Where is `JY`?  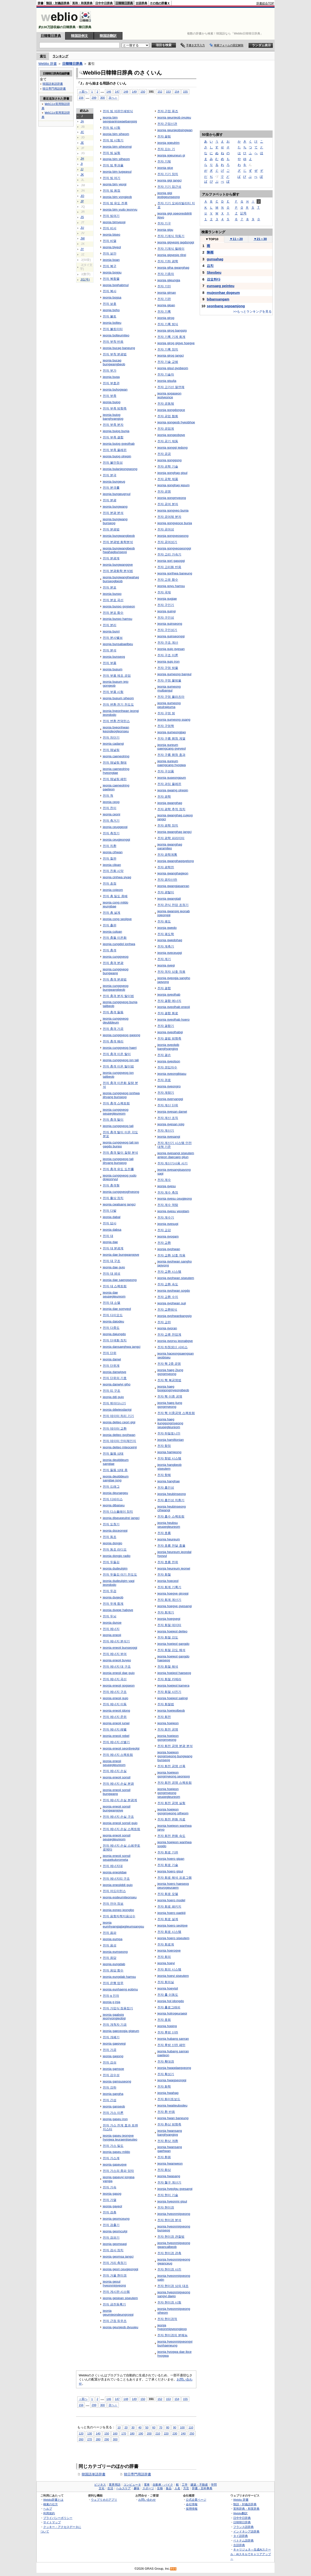 JY is located at coordinates (82, 249).